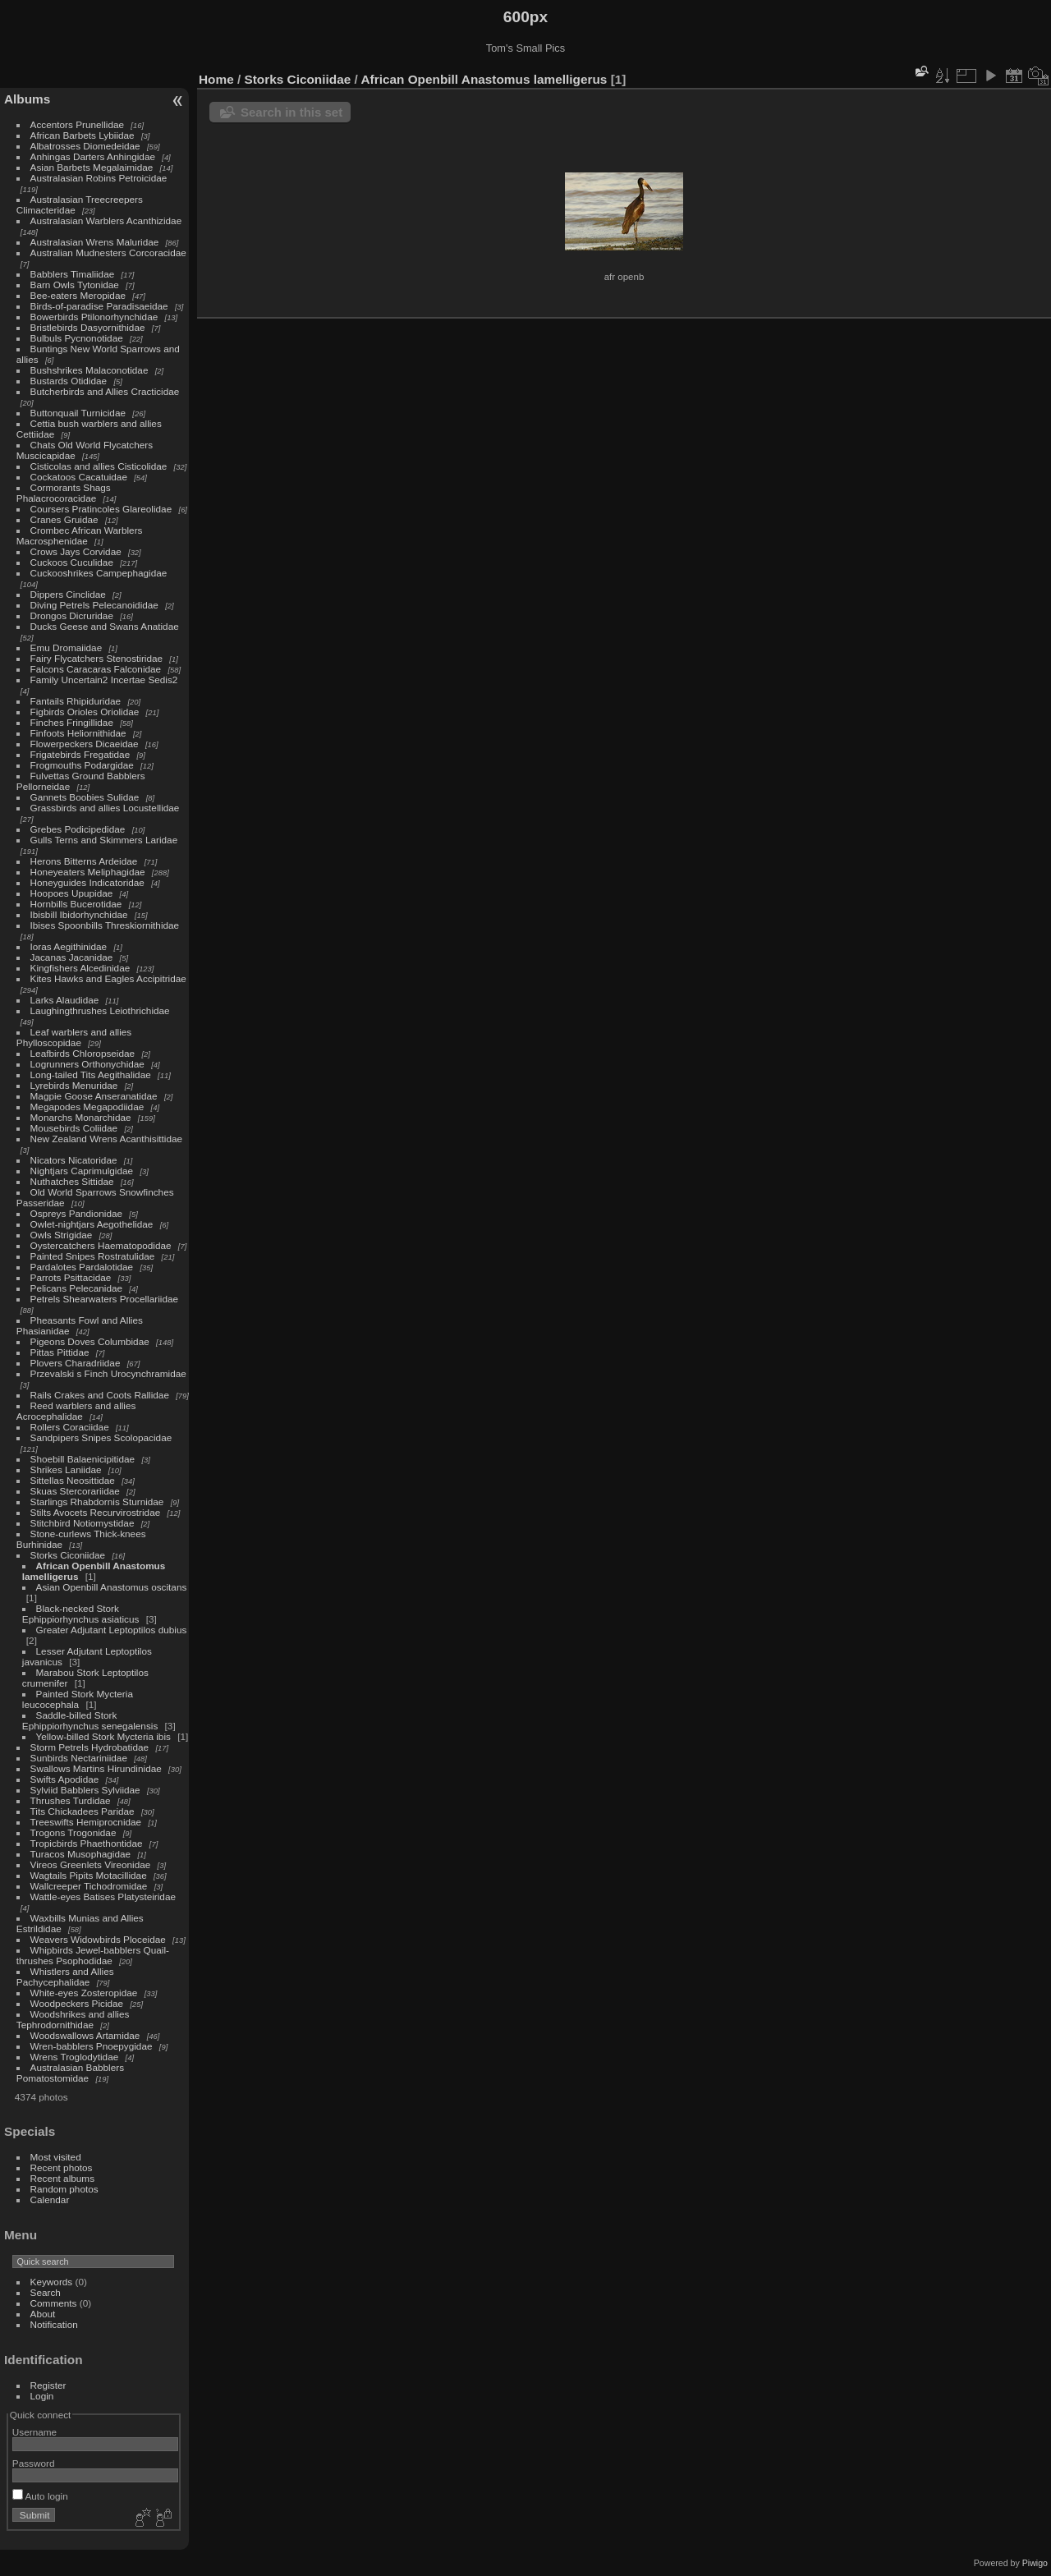 The image size is (1051, 2576). I want to click on Logrunners Orthonychidae, so click(87, 1063).